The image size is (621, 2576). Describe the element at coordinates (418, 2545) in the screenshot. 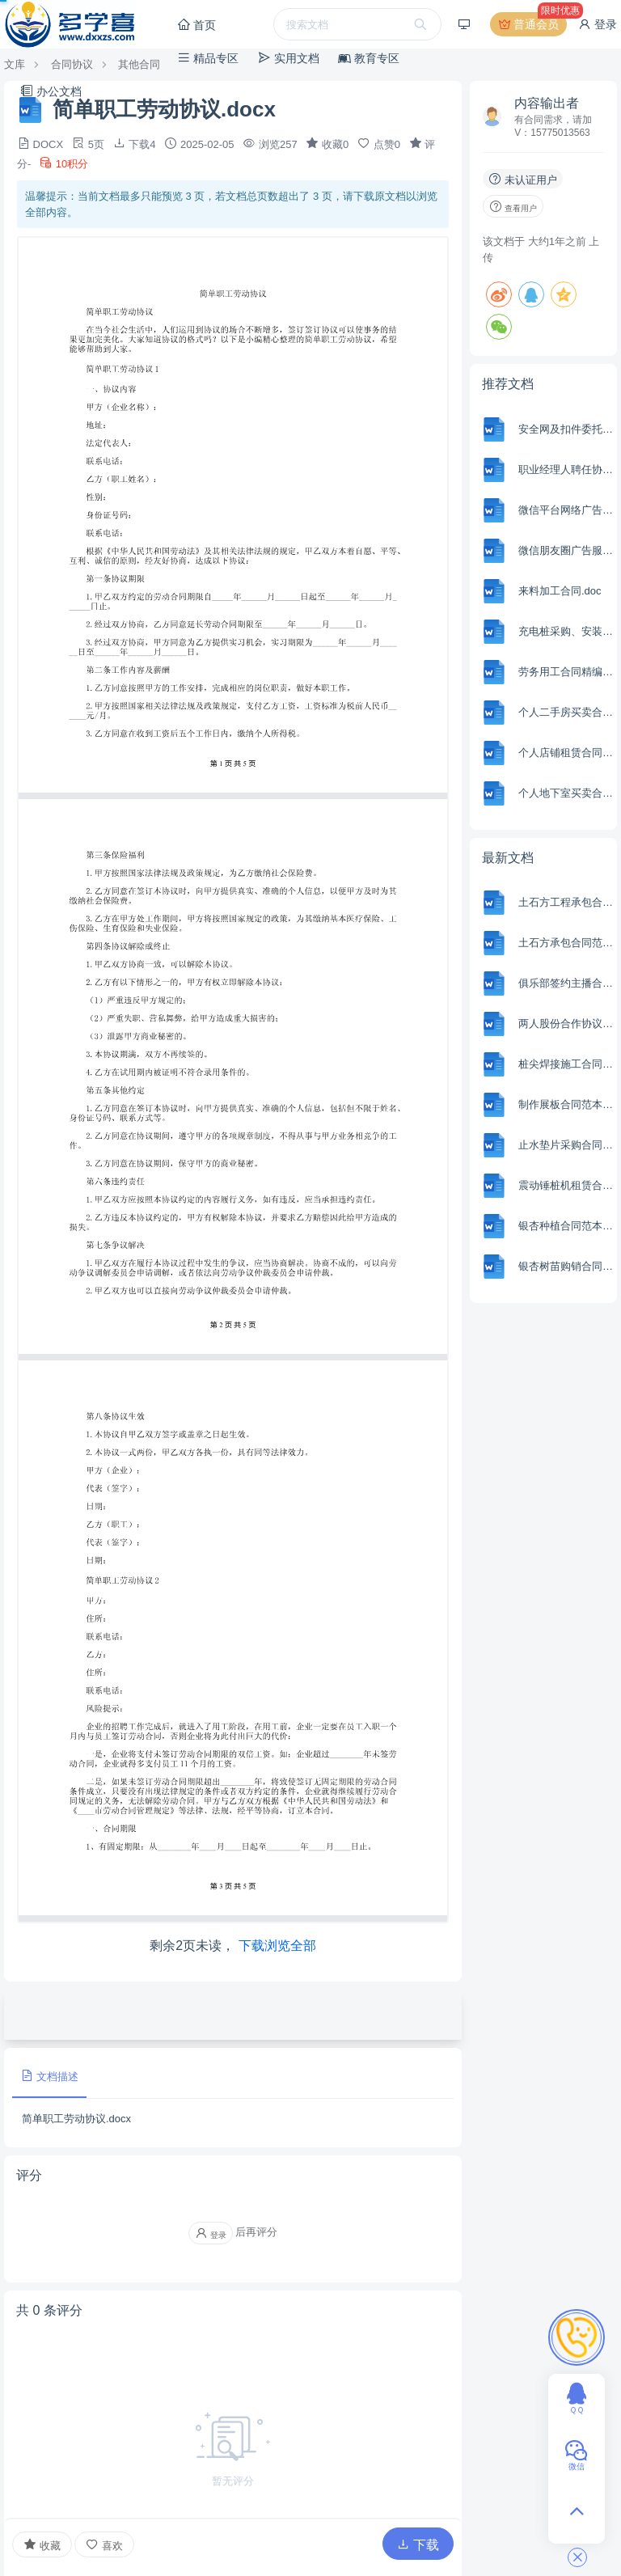

I see `下载` at that location.